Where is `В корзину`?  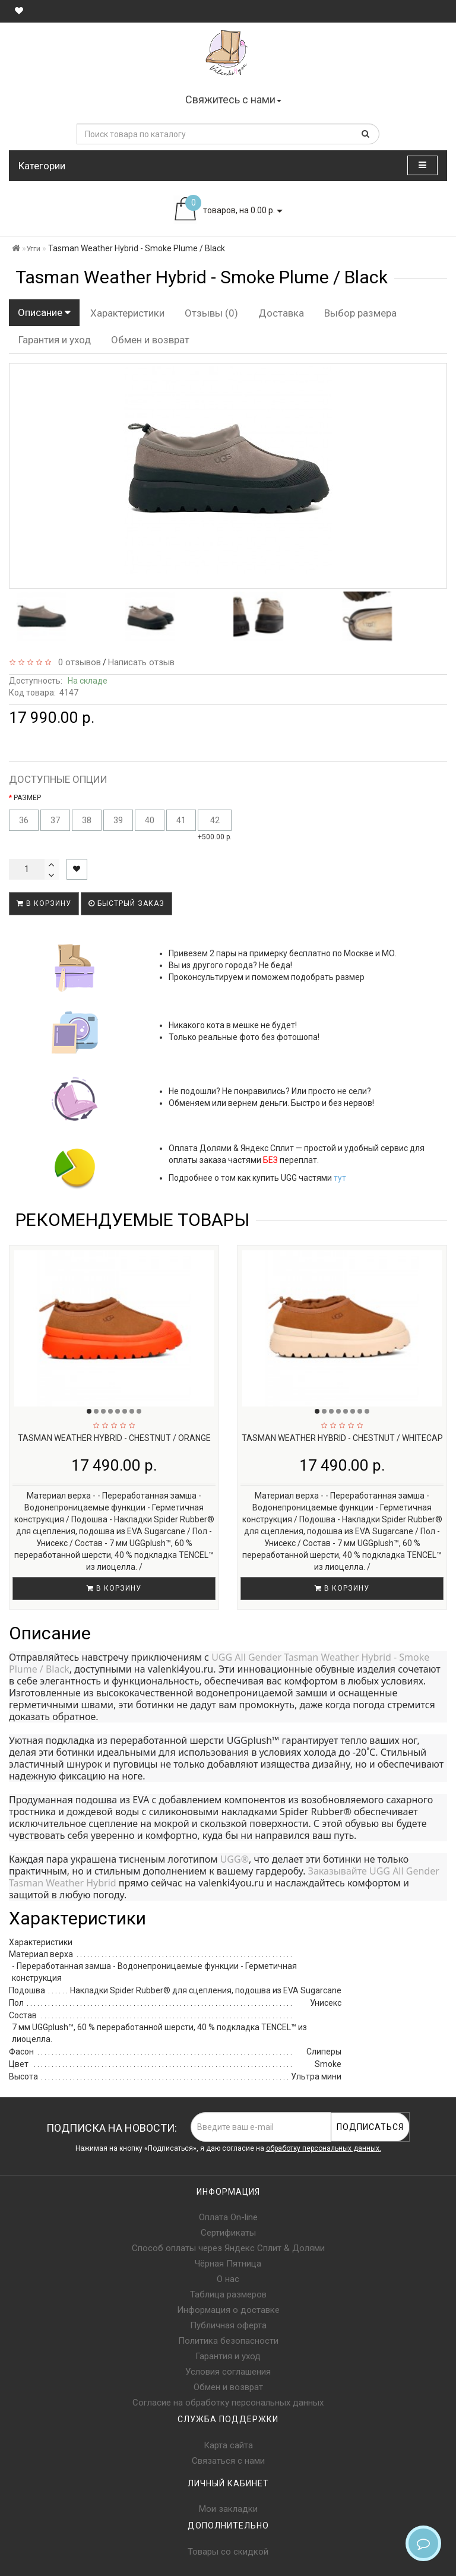 В корзину is located at coordinates (44, 903).